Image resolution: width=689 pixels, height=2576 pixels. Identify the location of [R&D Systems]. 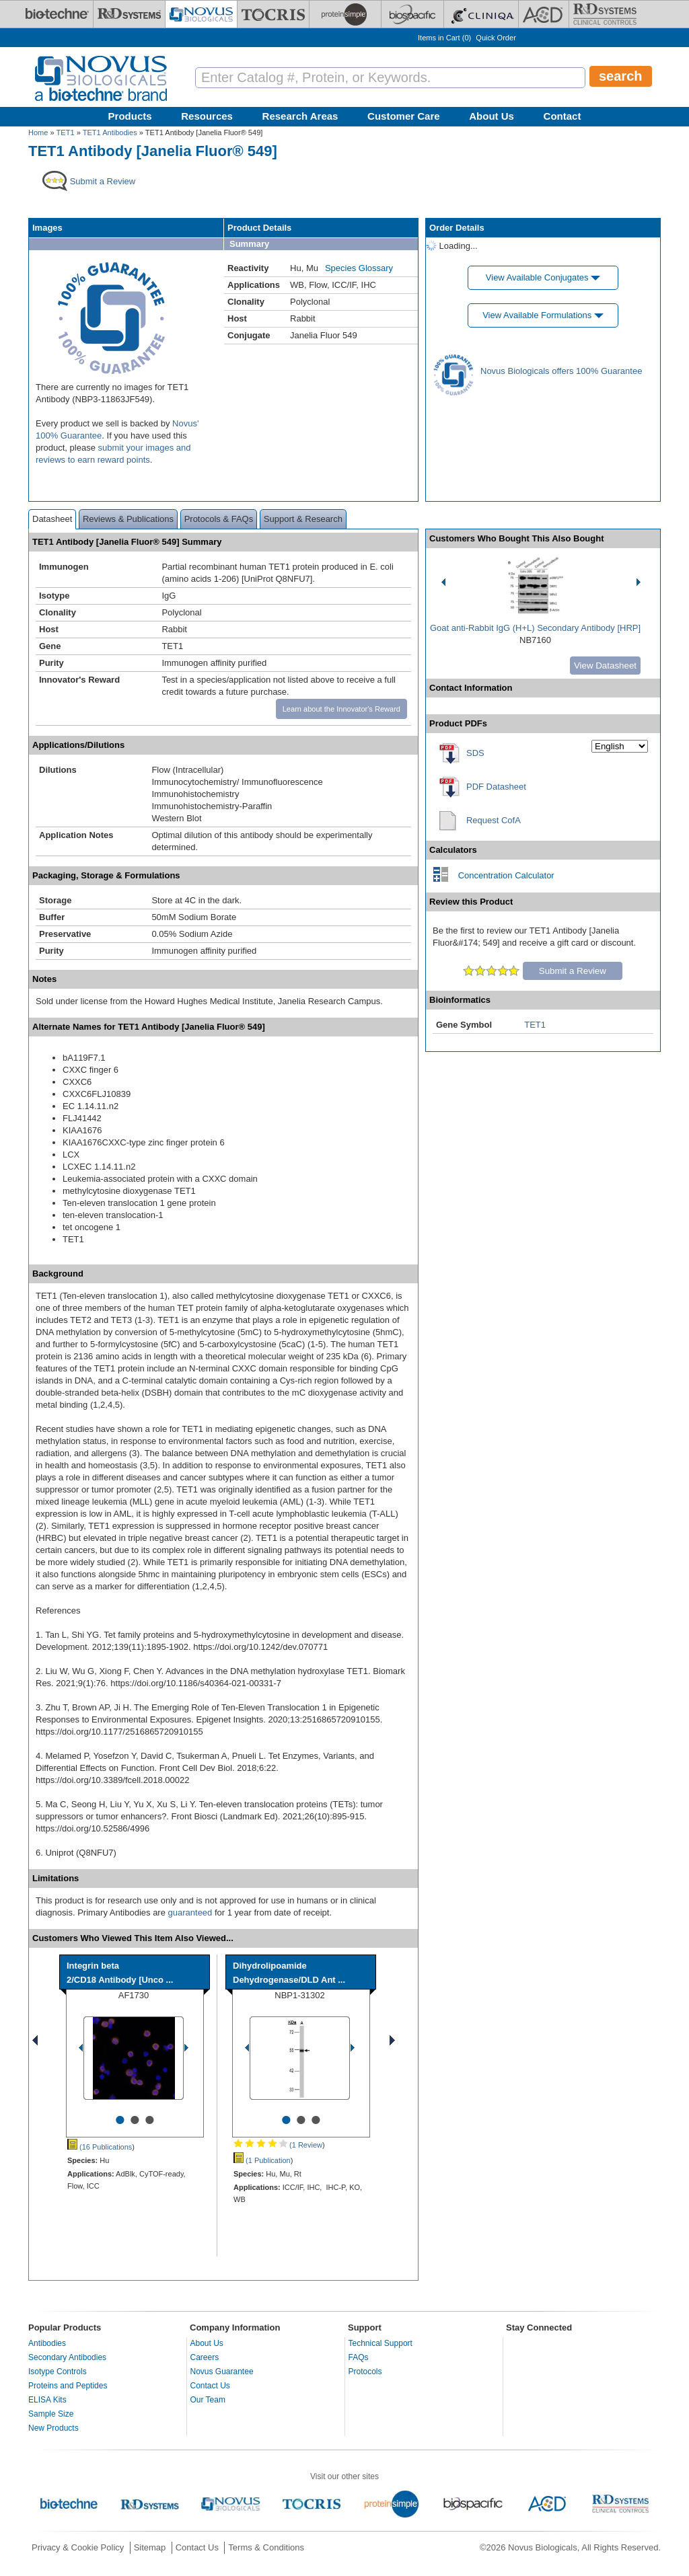
(129, 14).